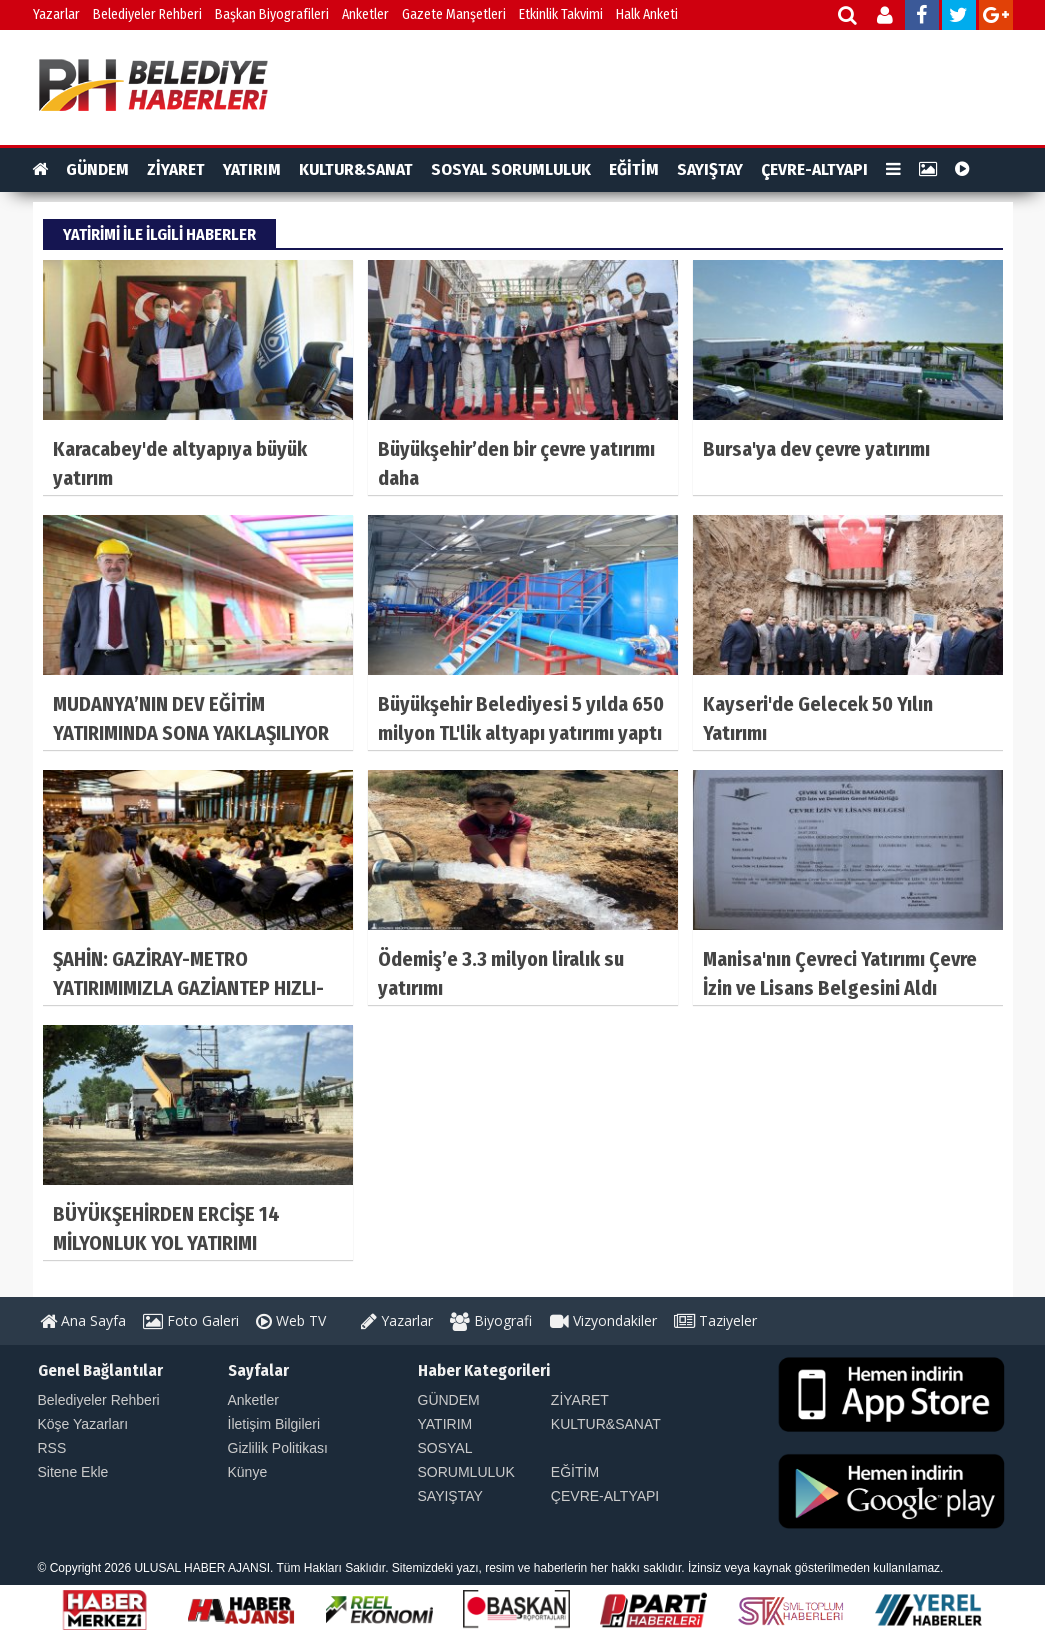 Image resolution: width=1045 pixels, height=1650 pixels. What do you see at coordinates (252, 169) in the screenshot?
I see `YATIRIM` at bounding box center [252, 169].